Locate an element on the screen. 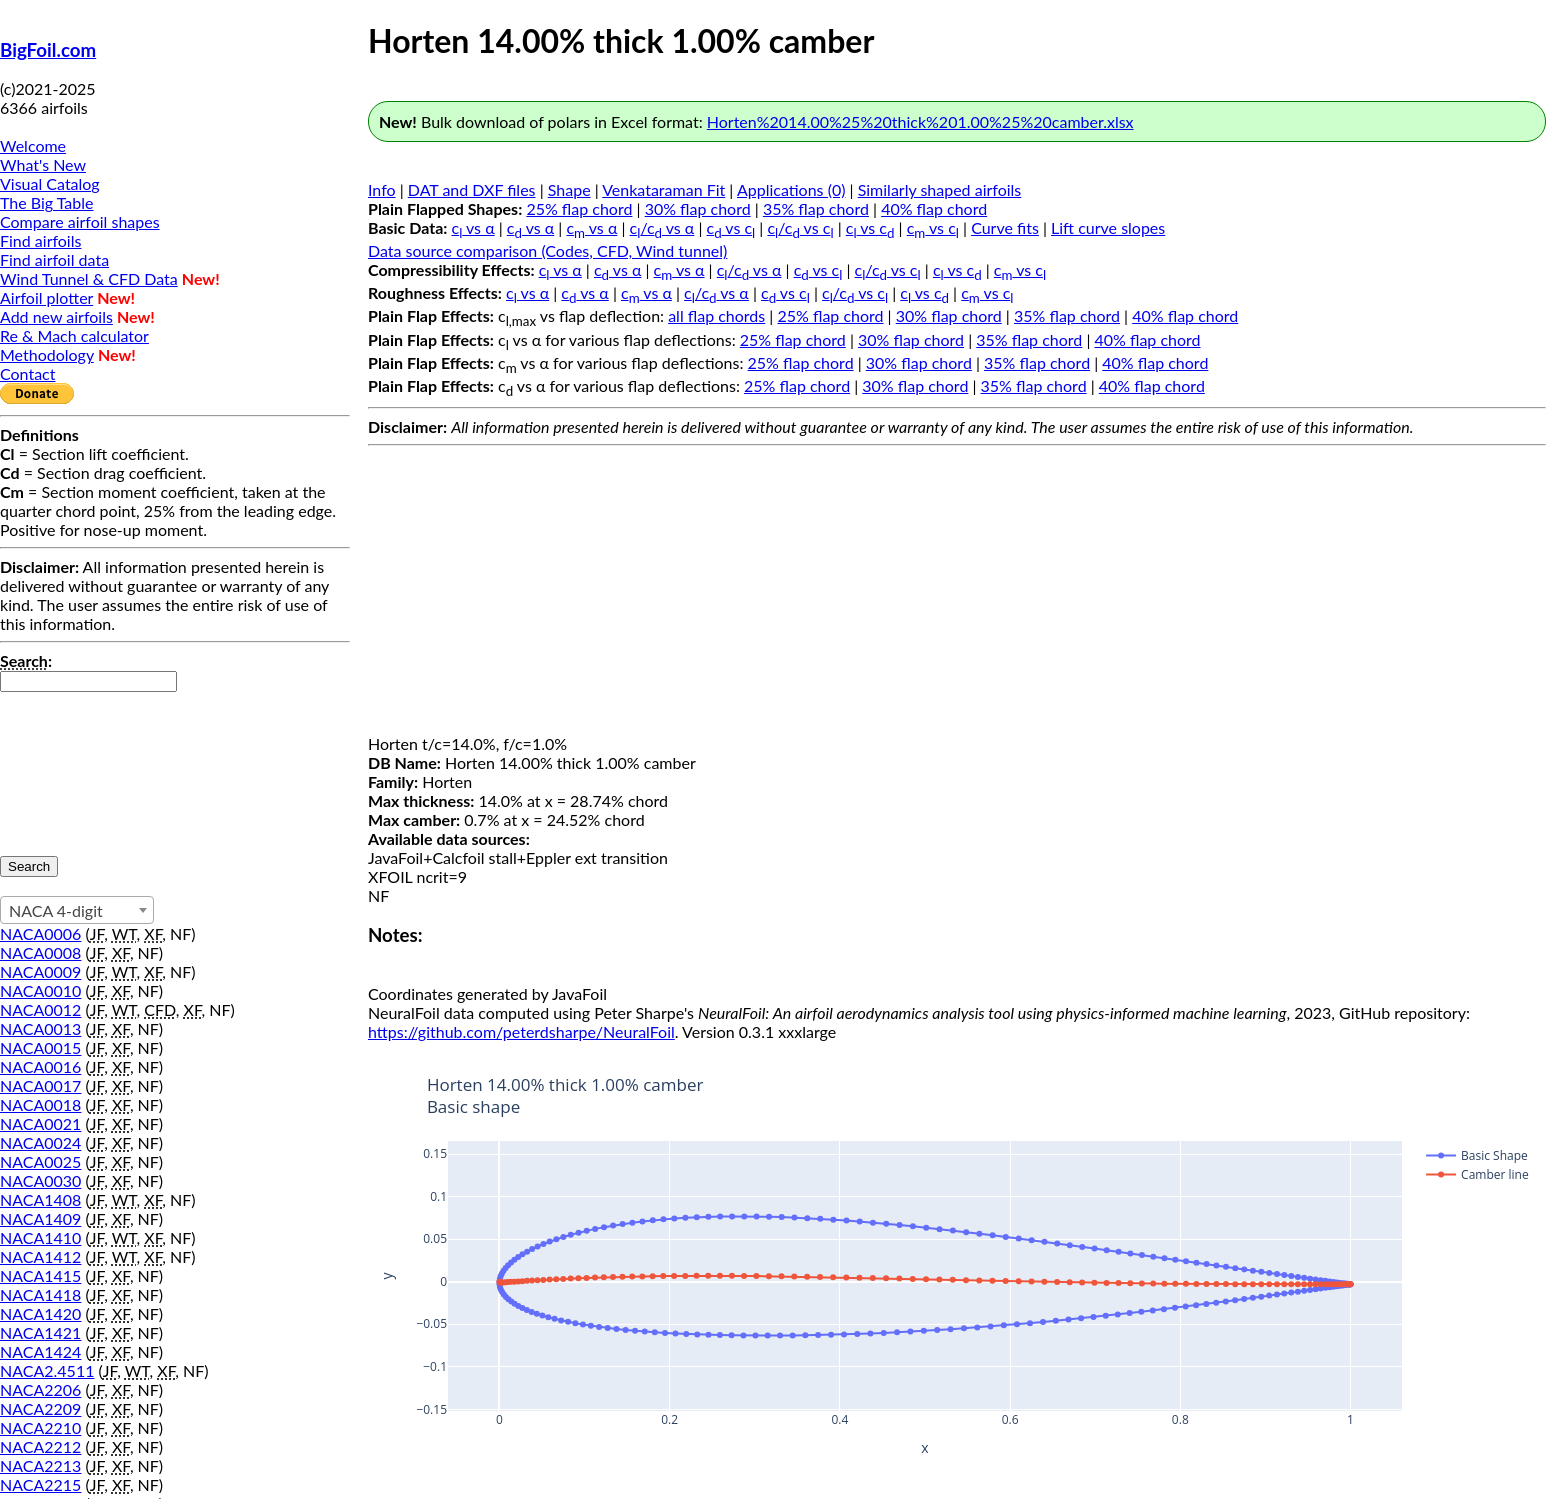 This screenshot has height=1499, width=1564. NACA2209 is located at coordinates (40, 1408).